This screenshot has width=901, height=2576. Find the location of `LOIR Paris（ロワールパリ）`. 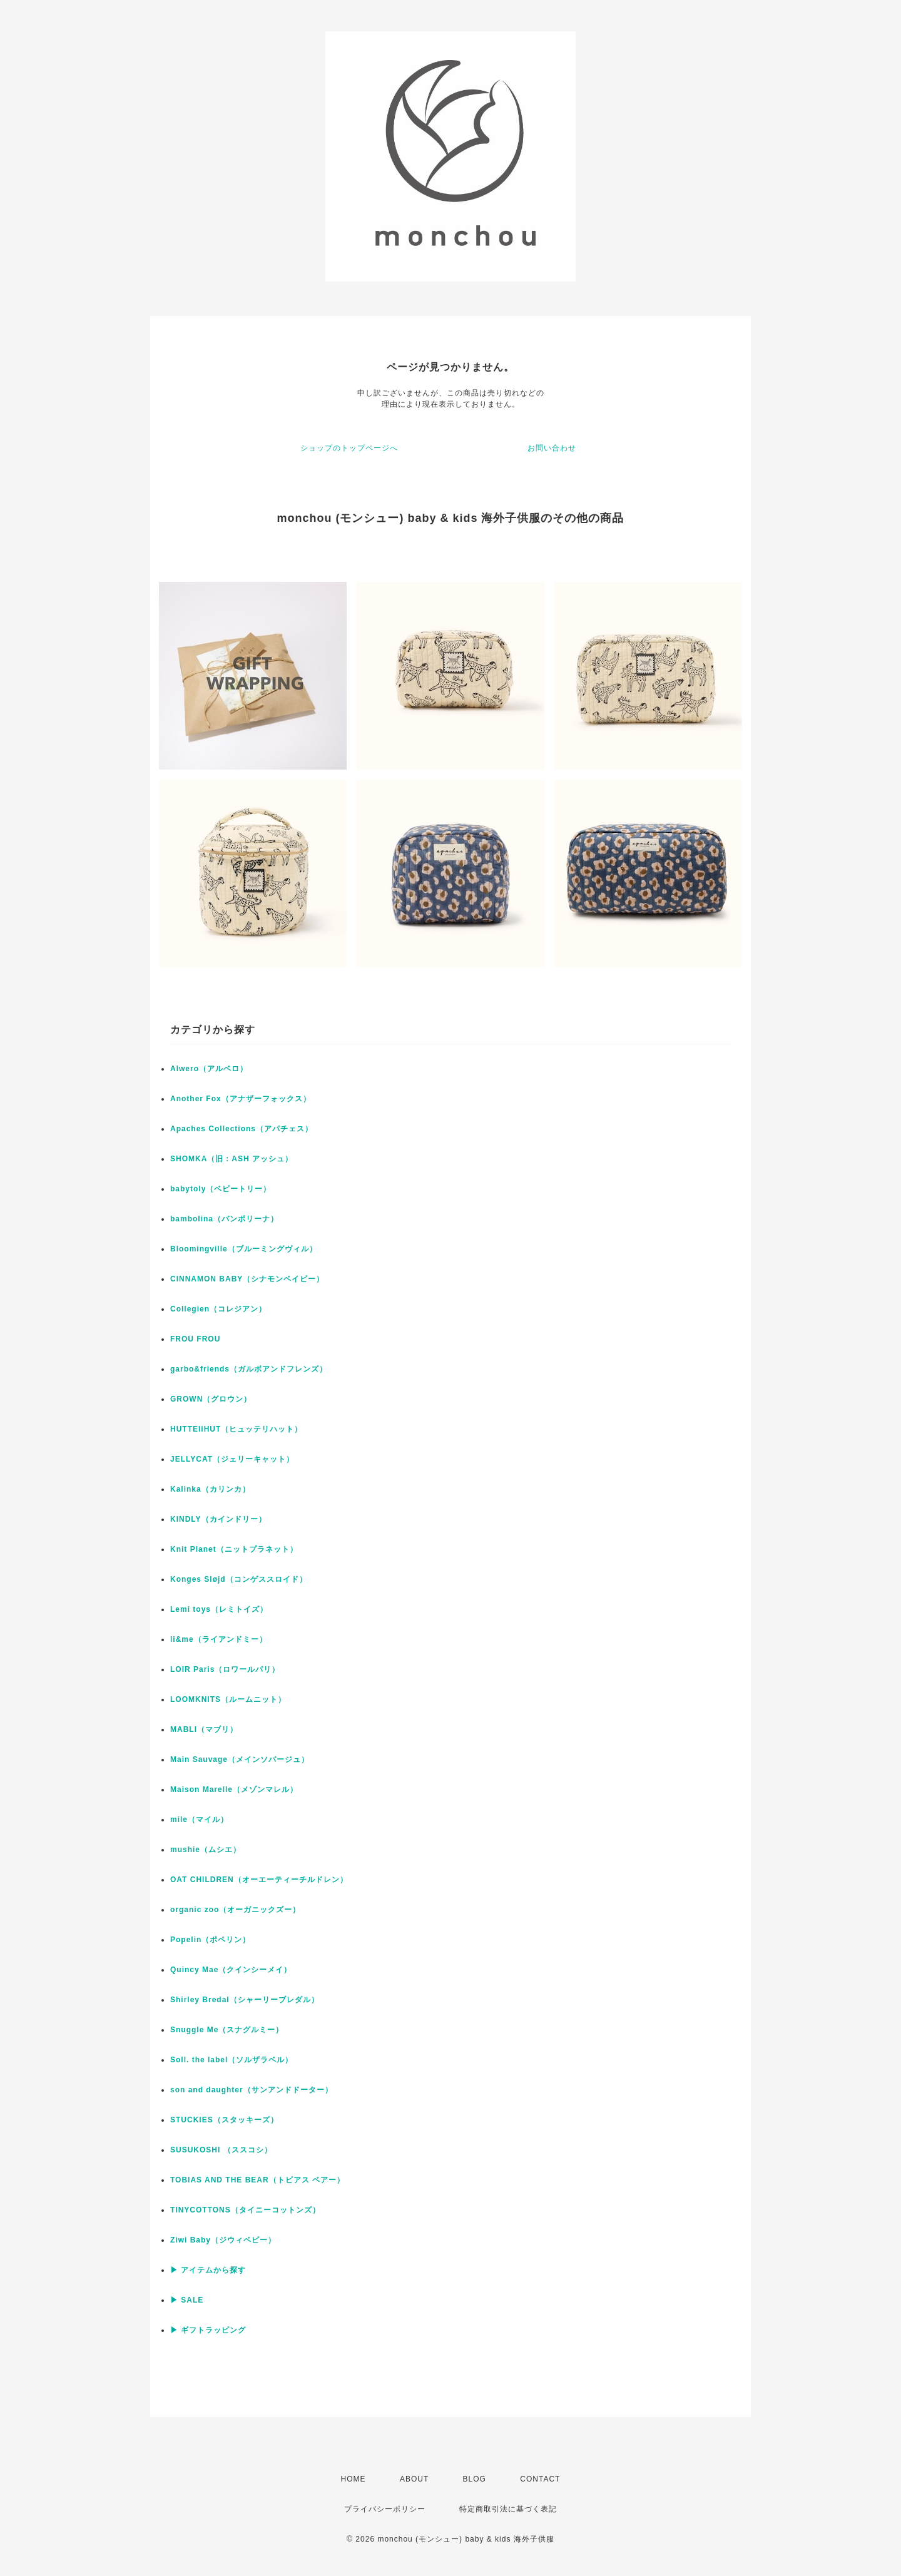

LOIR Paris（ロワールパリ） is located at coordinates (225, 1669).